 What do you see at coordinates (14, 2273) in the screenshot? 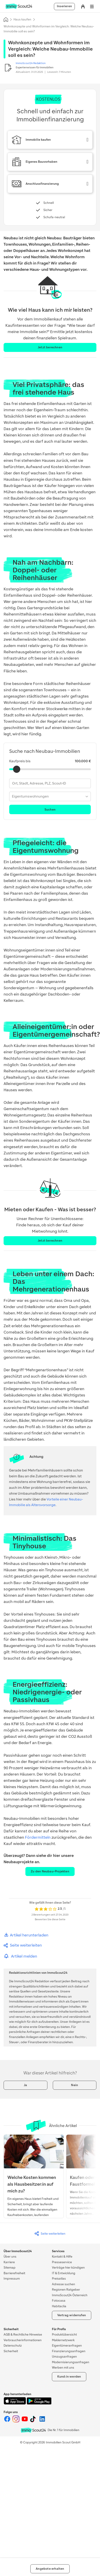
I see `Barrierefreiheit` at bounding box center [14, 2273].